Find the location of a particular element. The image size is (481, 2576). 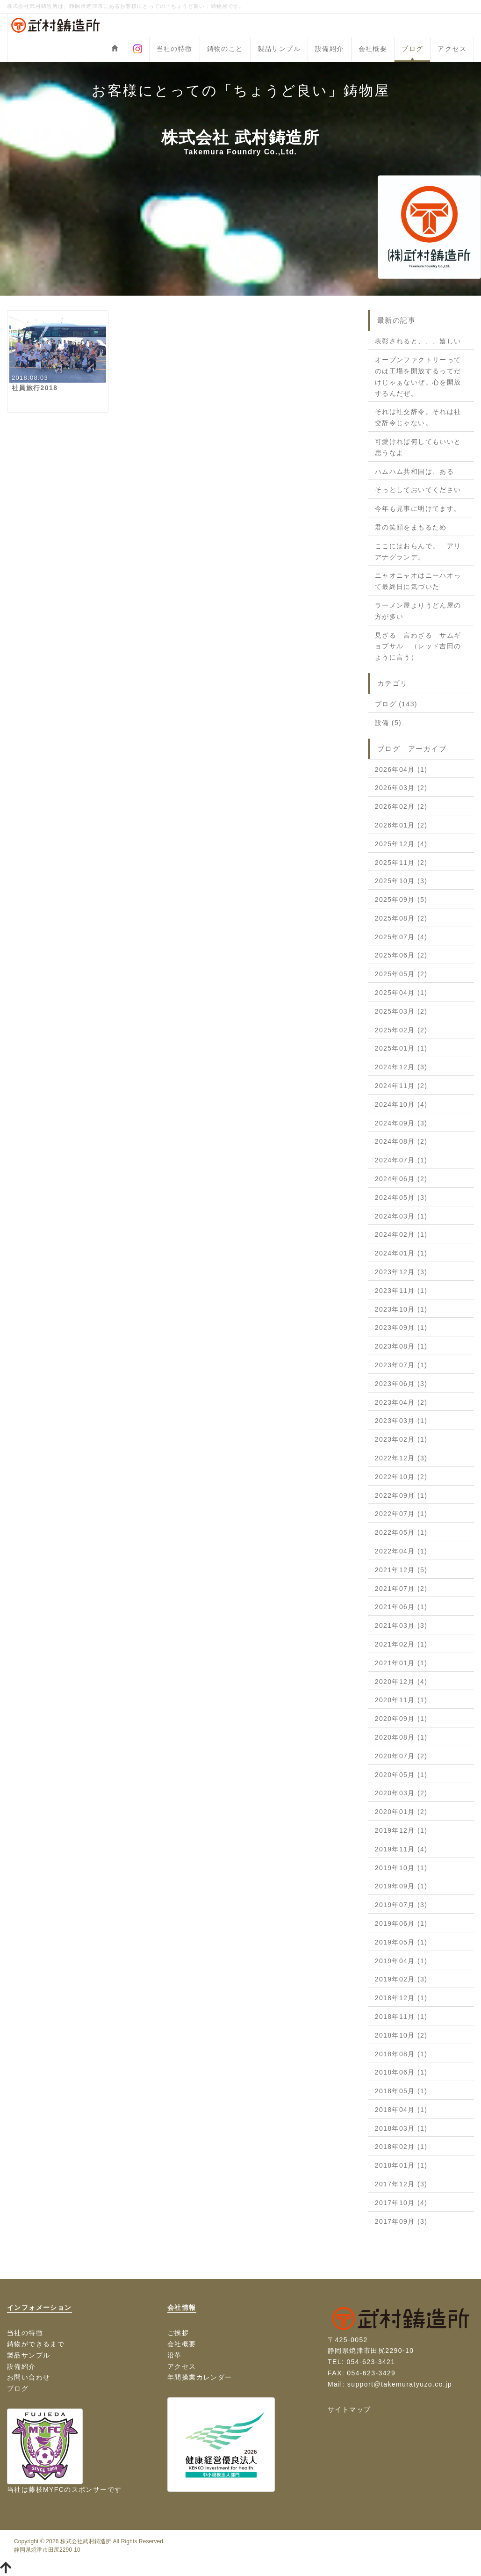

2019年04月 (1) is located at coordinates (401, 1961).